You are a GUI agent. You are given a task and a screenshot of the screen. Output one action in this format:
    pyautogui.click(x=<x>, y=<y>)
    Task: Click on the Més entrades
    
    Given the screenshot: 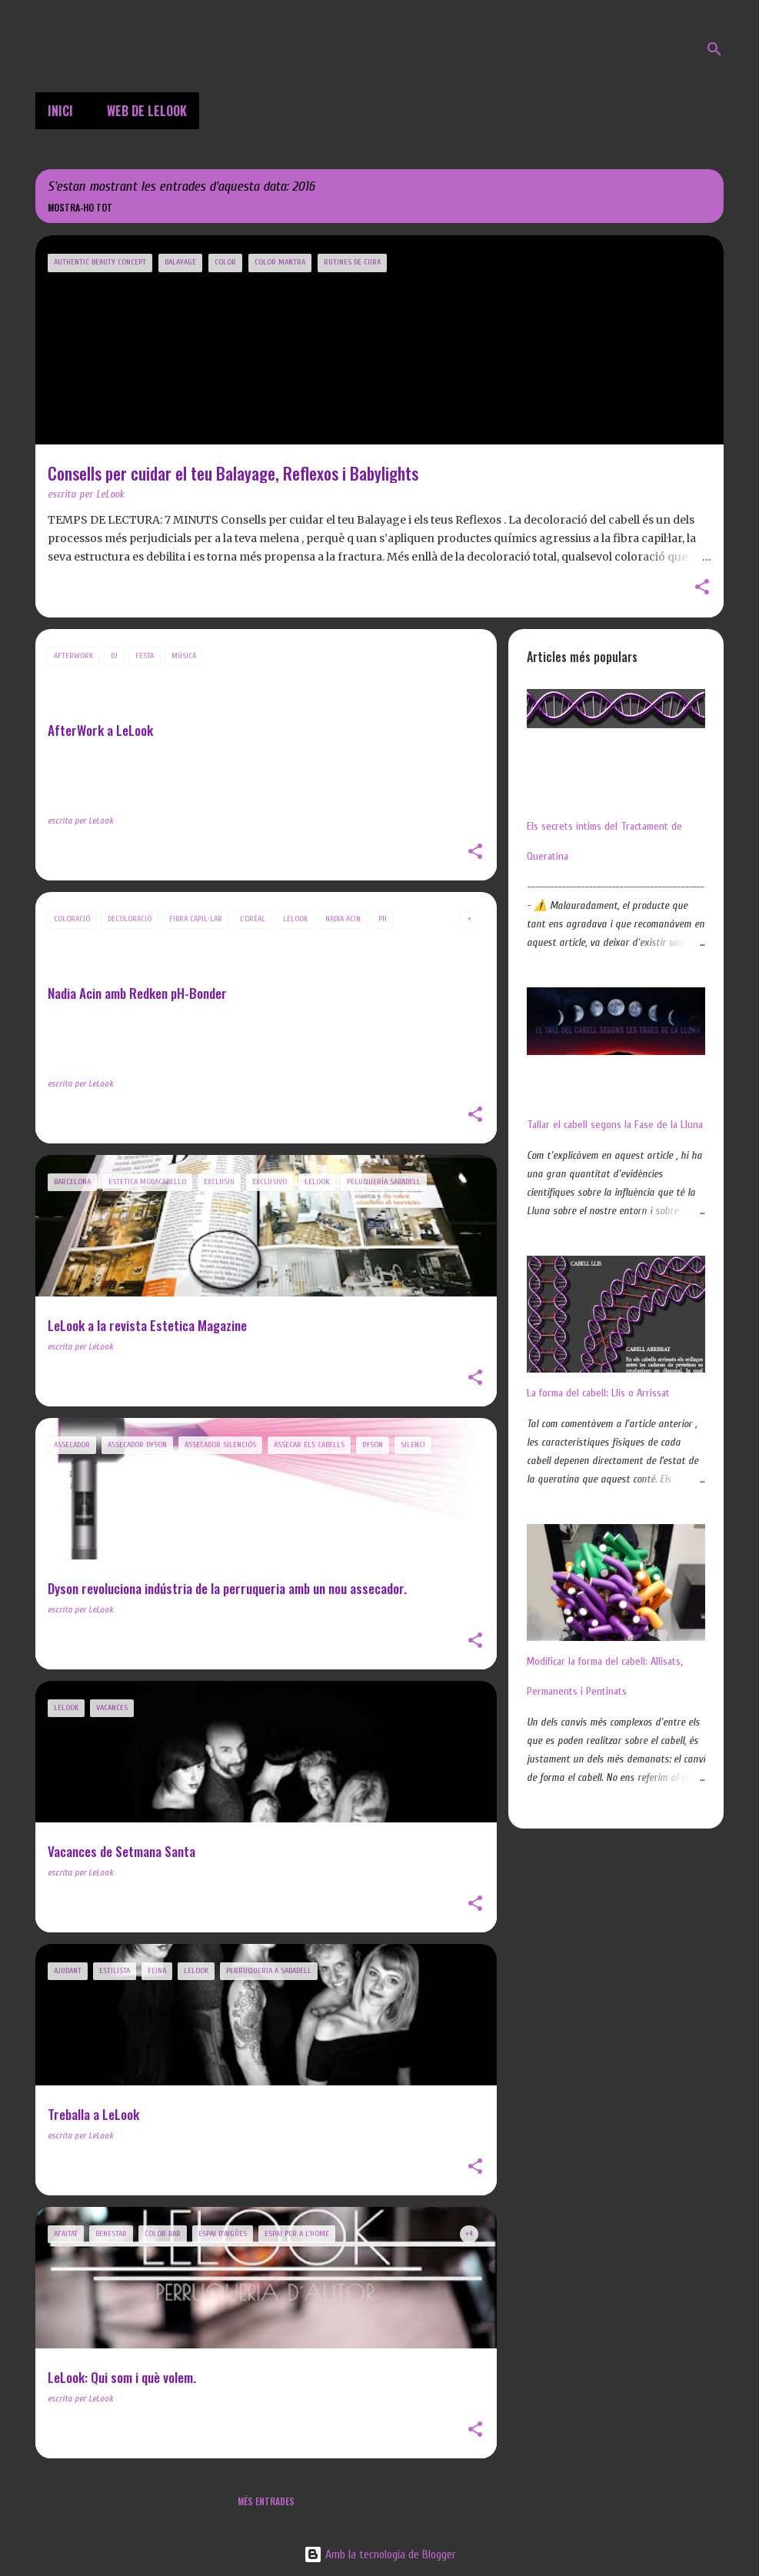 What is the action you would take?
    pyautogui.click(x=266, y=2501)
    